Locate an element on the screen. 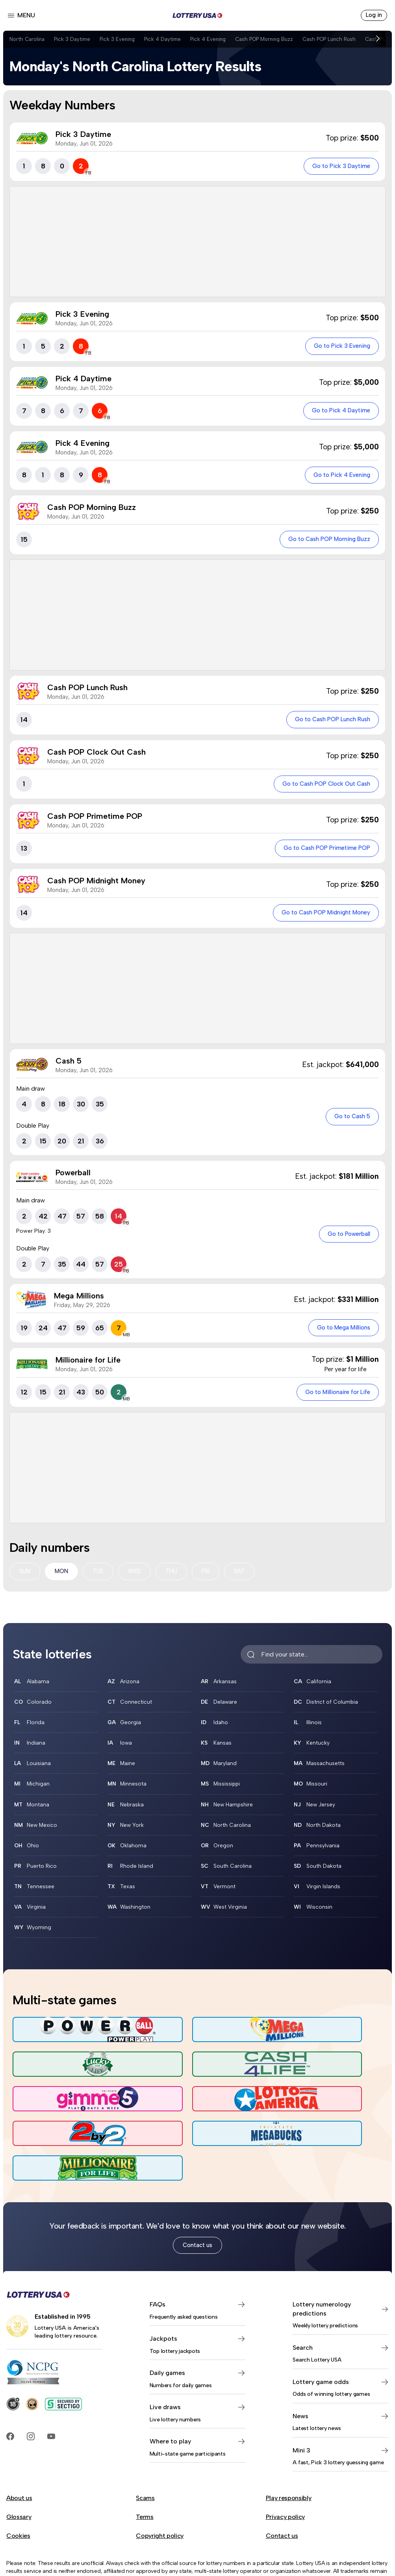 This screenshot has height=2576, width=395. Copyright policy is located at coordinates (160, 2494).